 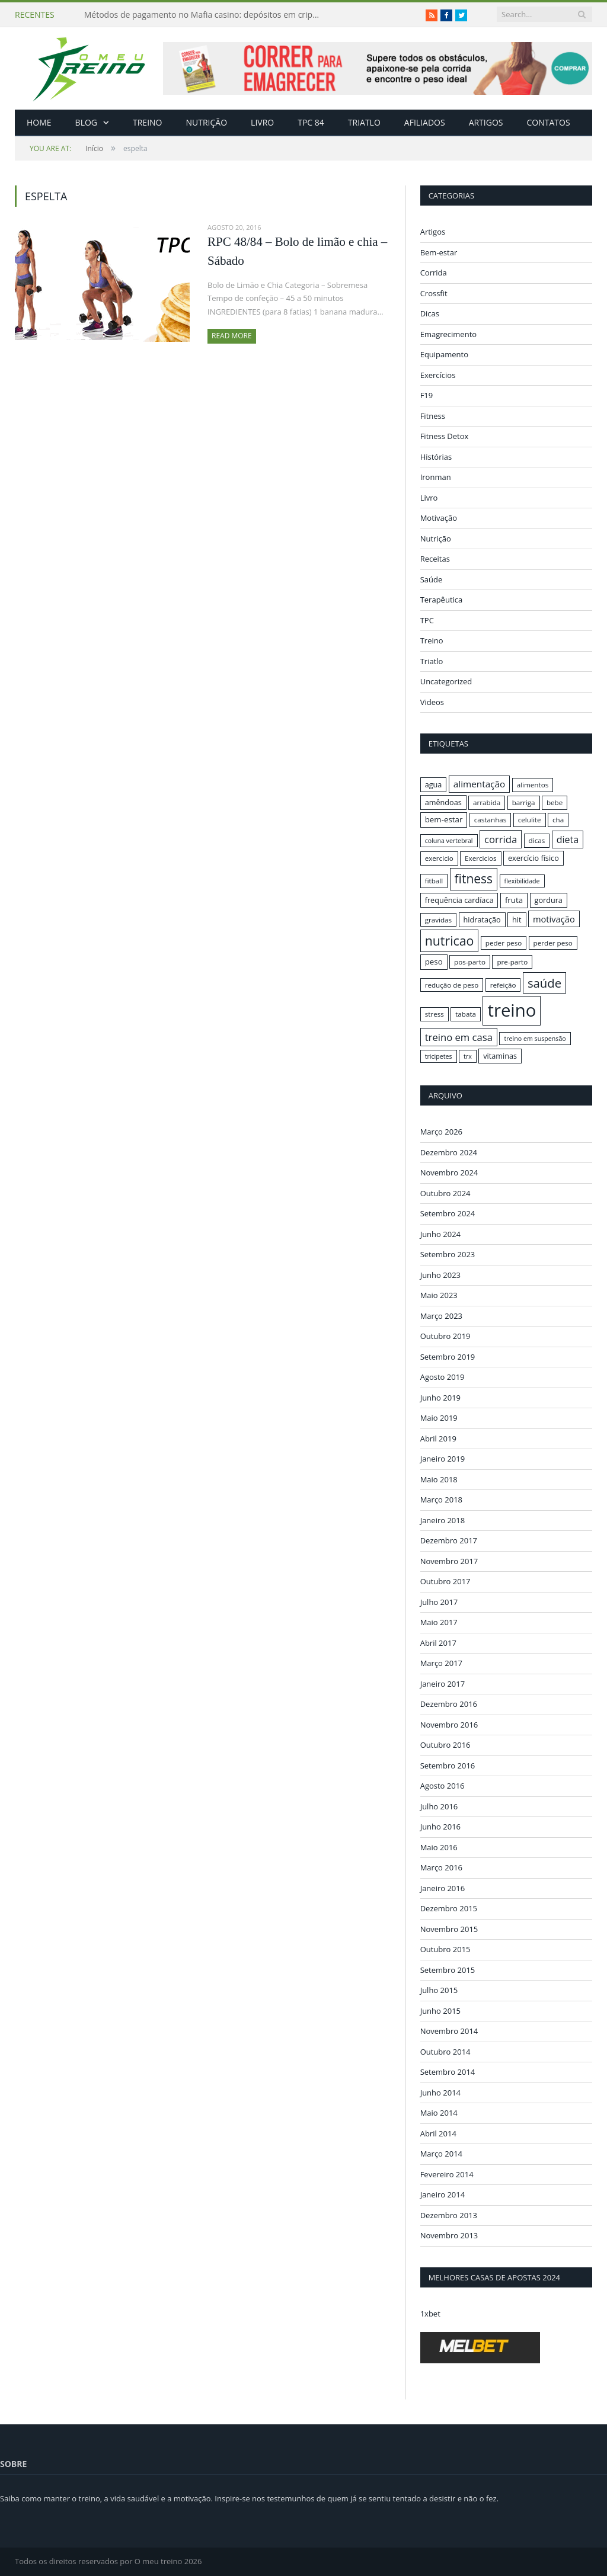 I want to click on peder peso [peder peso (16 itens)], so click(x=503, y=942).